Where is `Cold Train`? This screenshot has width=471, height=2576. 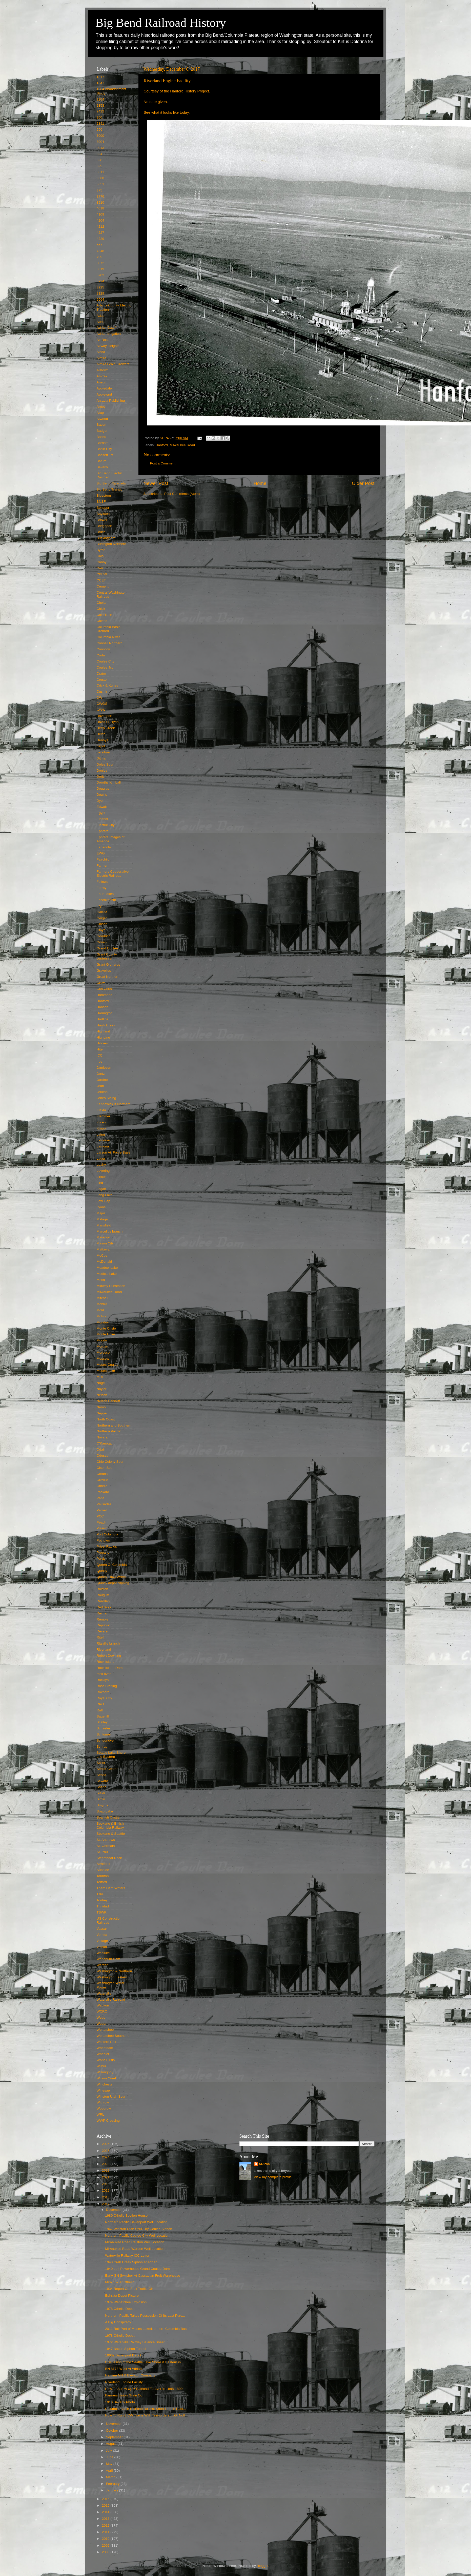 Cold Train is located at coordinates (104, 615).